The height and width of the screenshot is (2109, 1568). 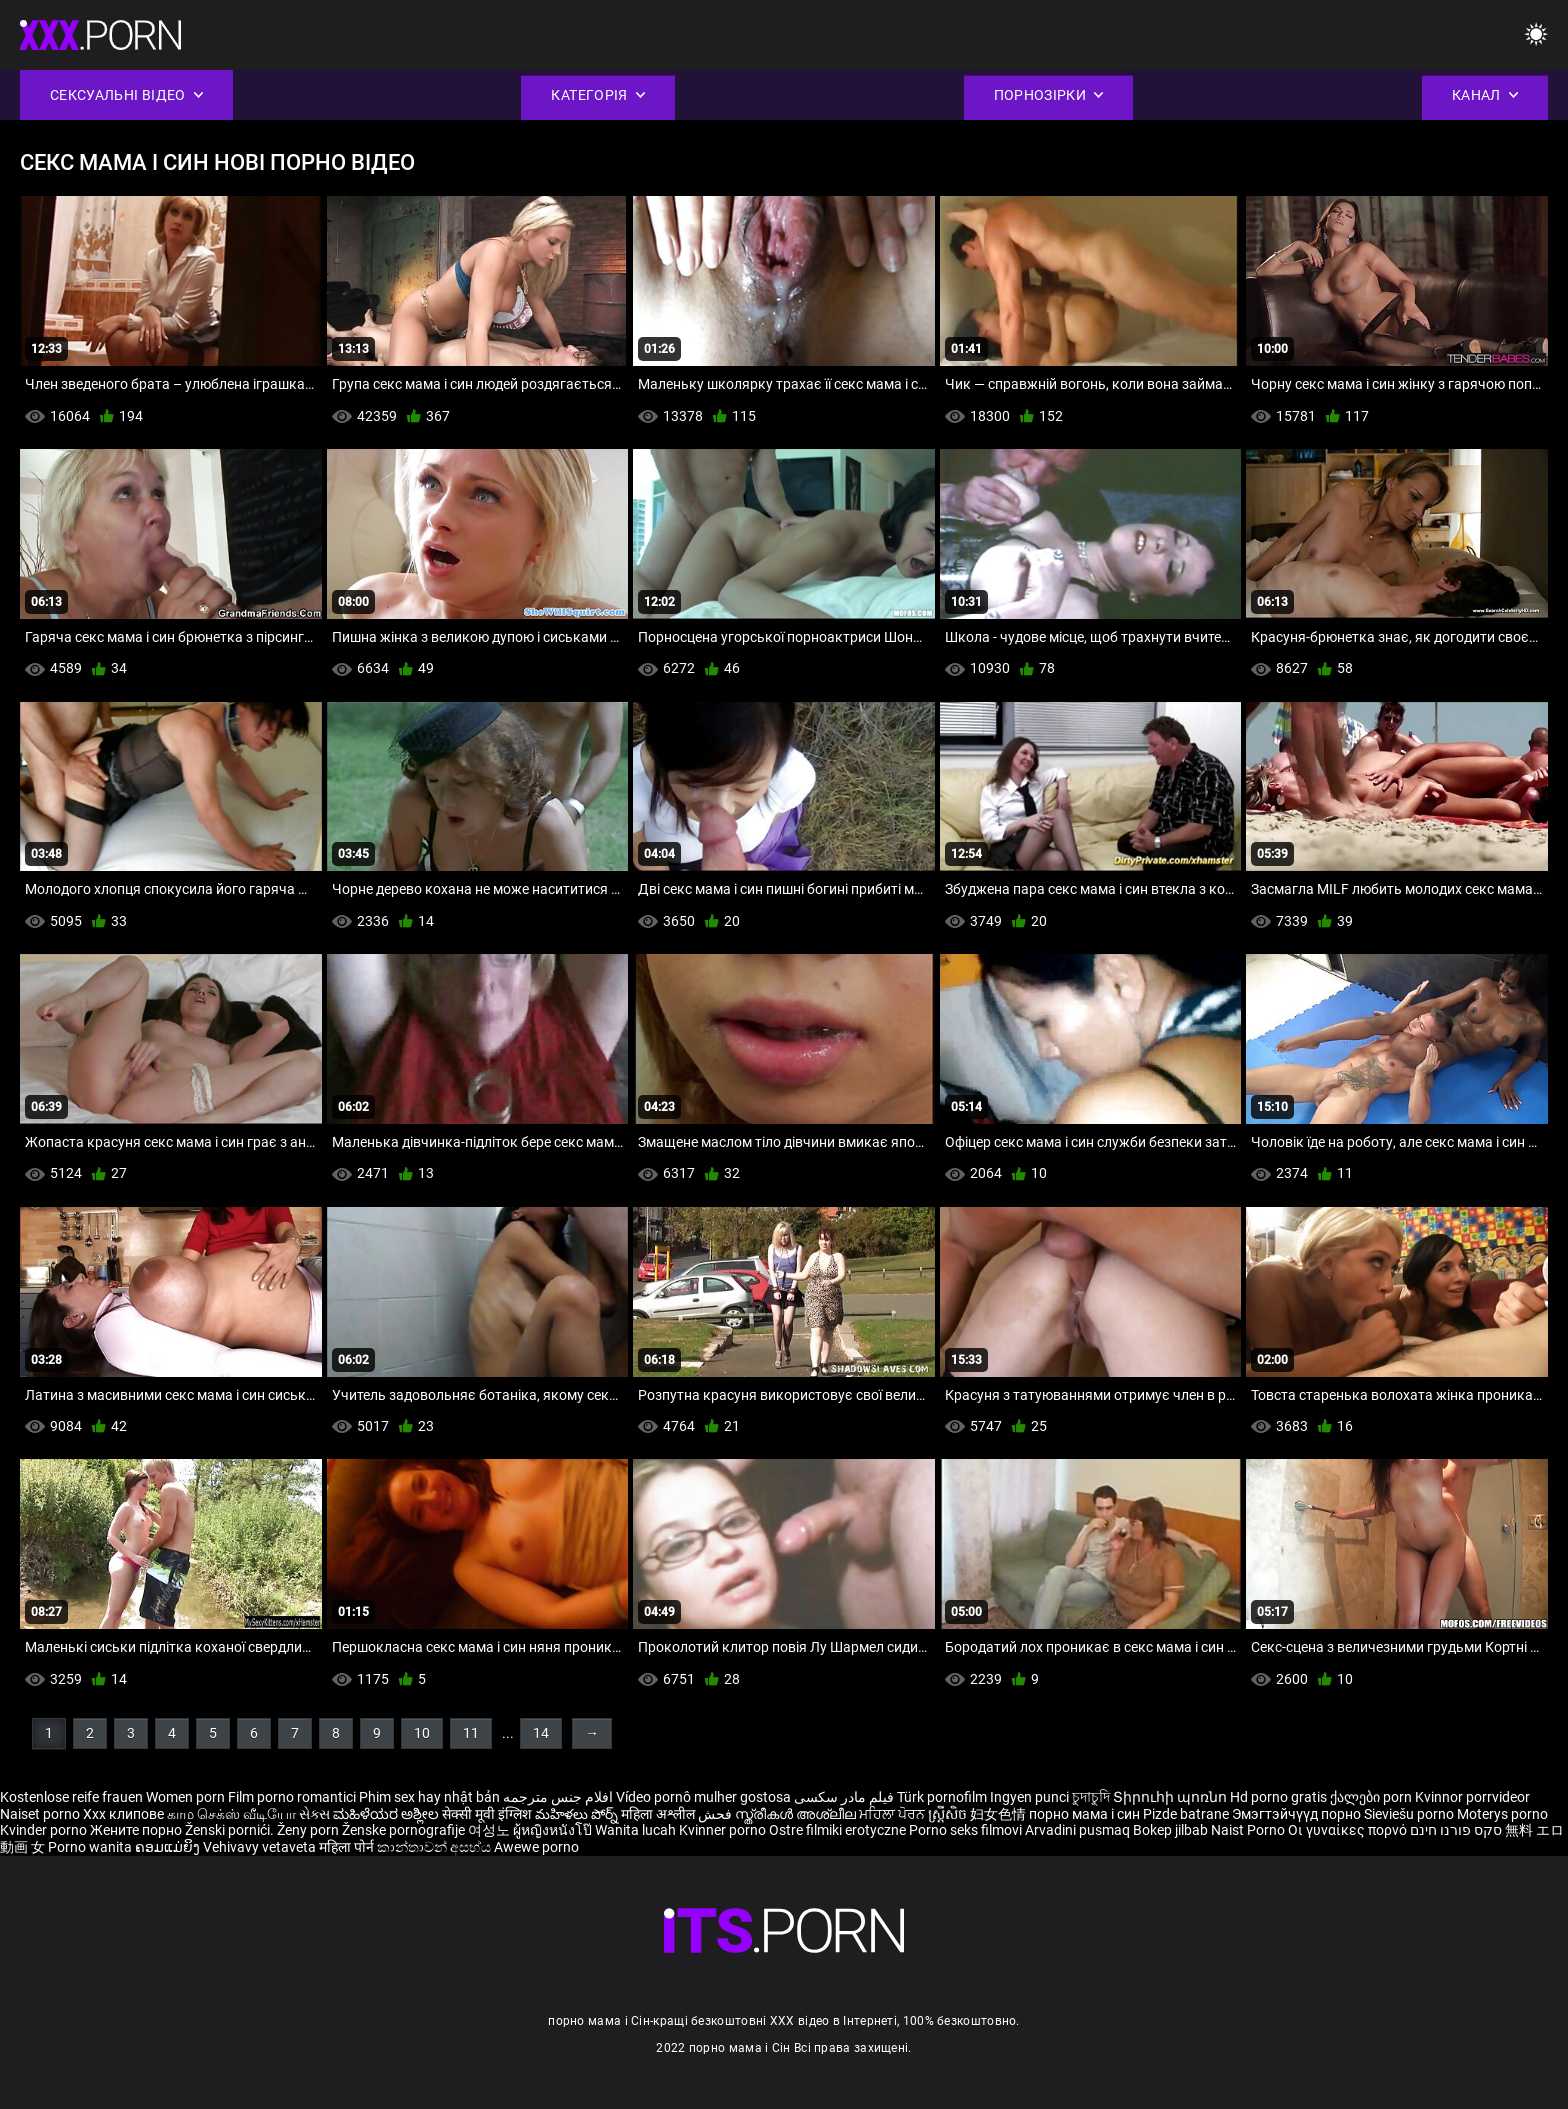 I want to click on Naist Porno, so click(x=1249, y=1830).